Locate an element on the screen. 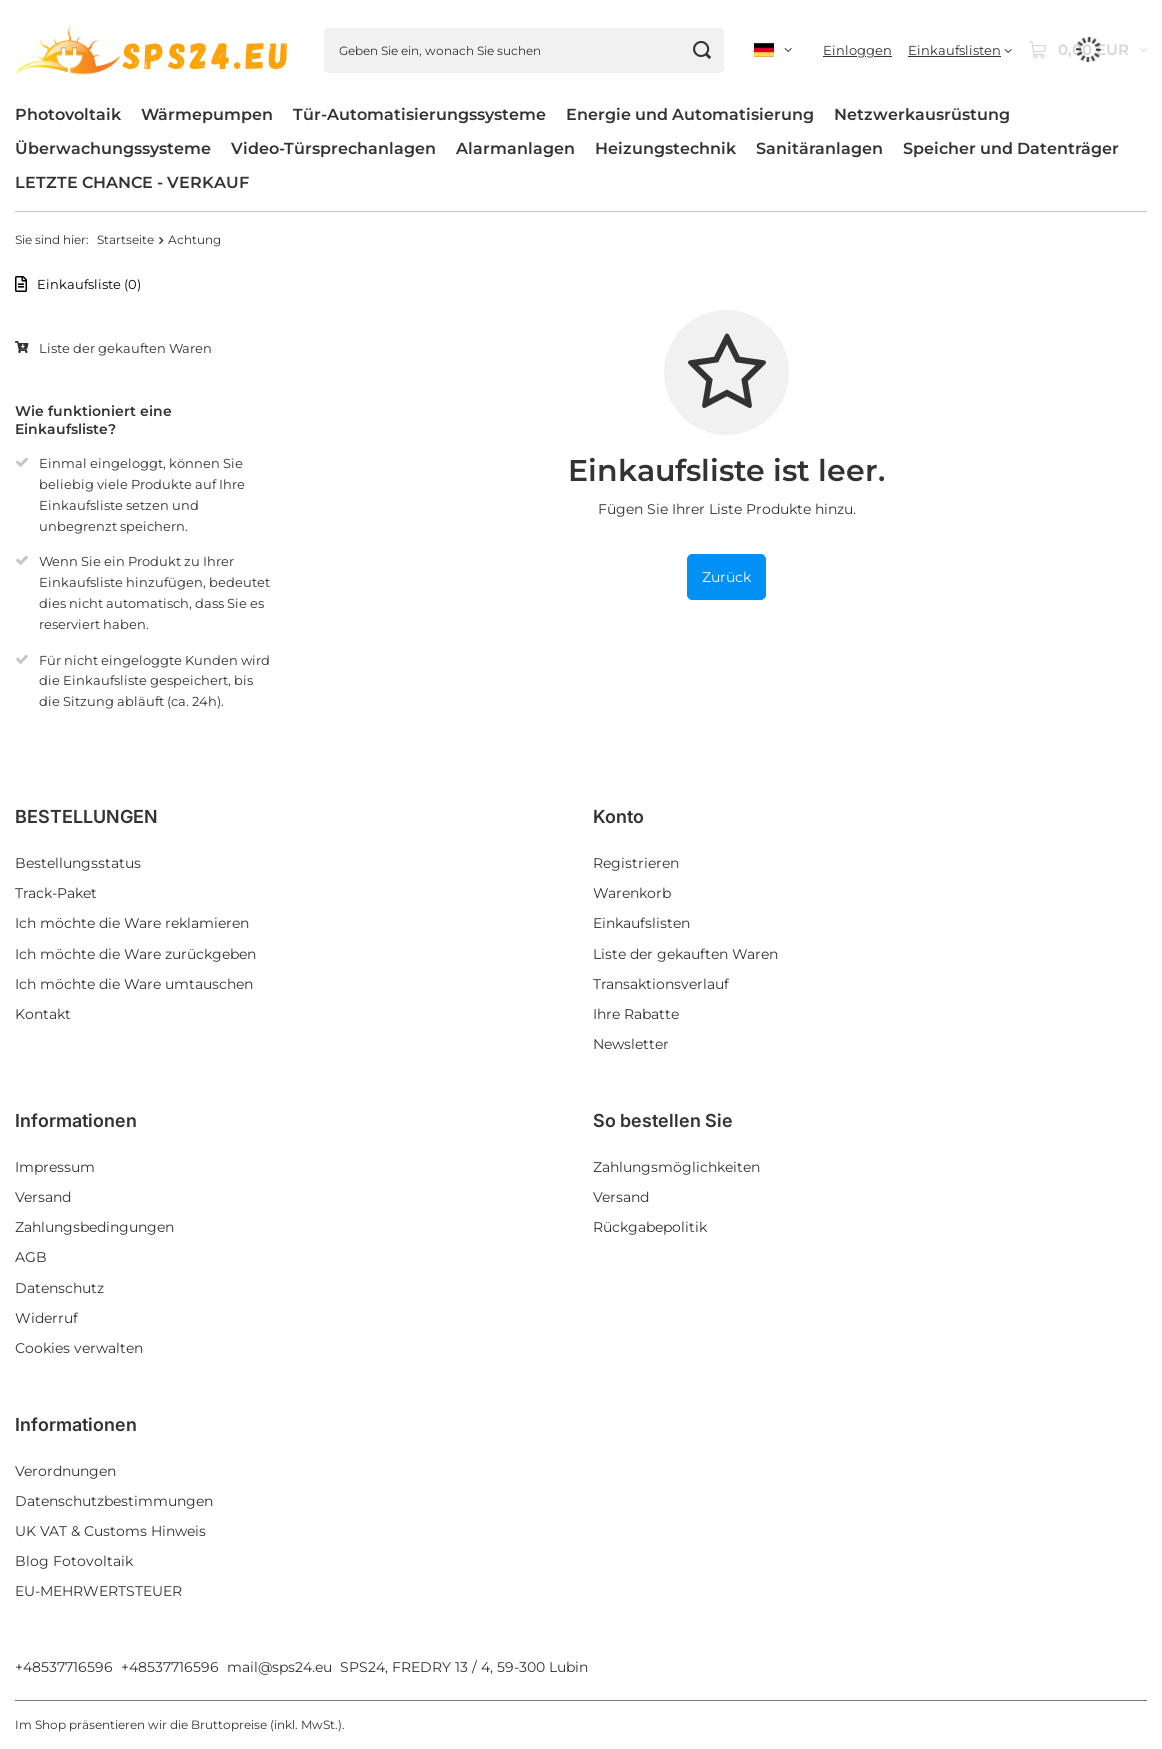 The height and width of the screenshot is (1749, 1162). Zurück is located at coordinates (726, 577).